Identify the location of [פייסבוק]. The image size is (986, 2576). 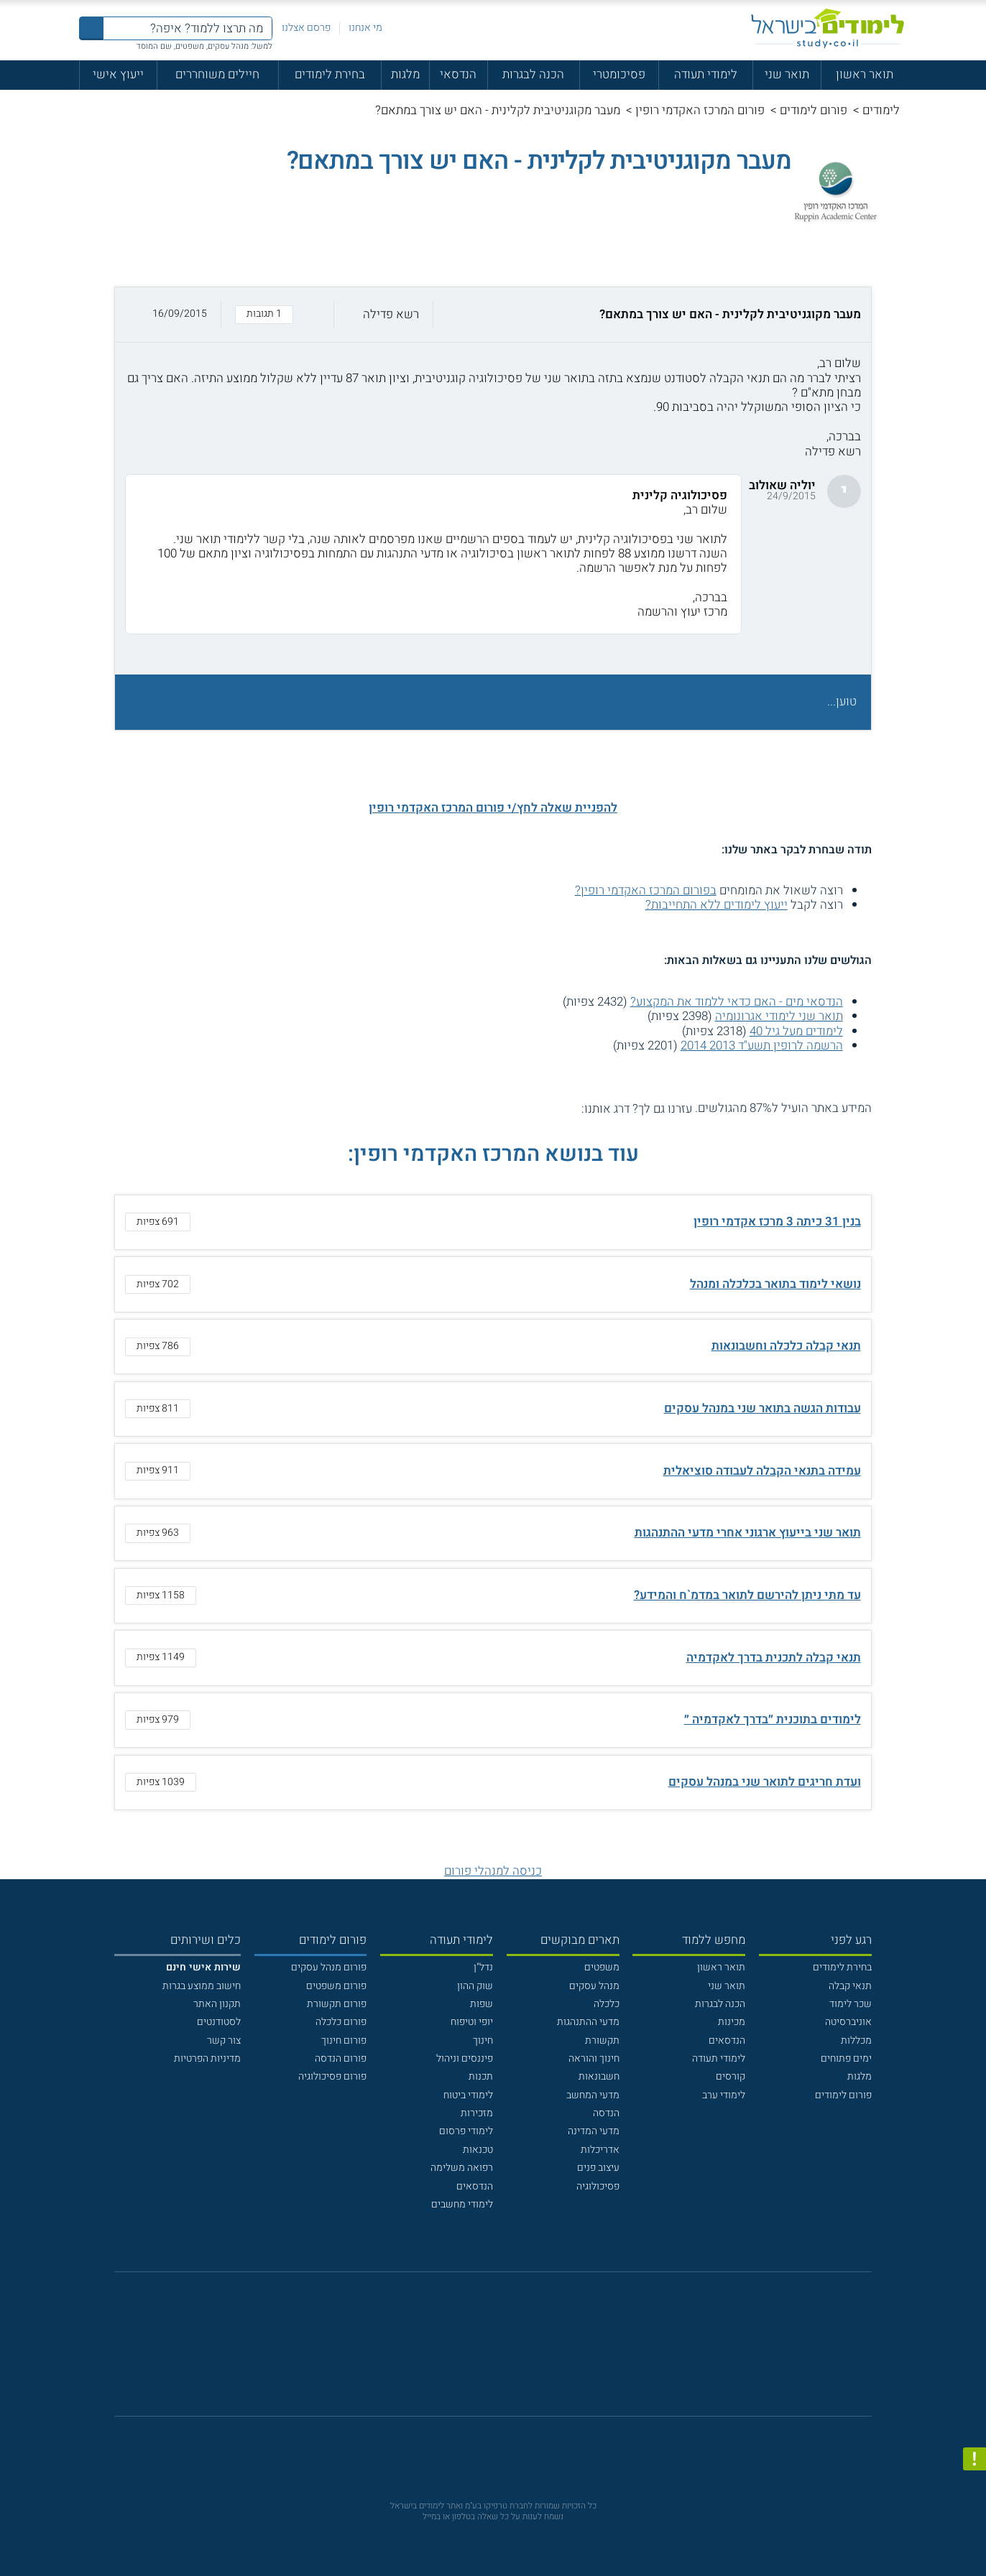
(482, 2351).